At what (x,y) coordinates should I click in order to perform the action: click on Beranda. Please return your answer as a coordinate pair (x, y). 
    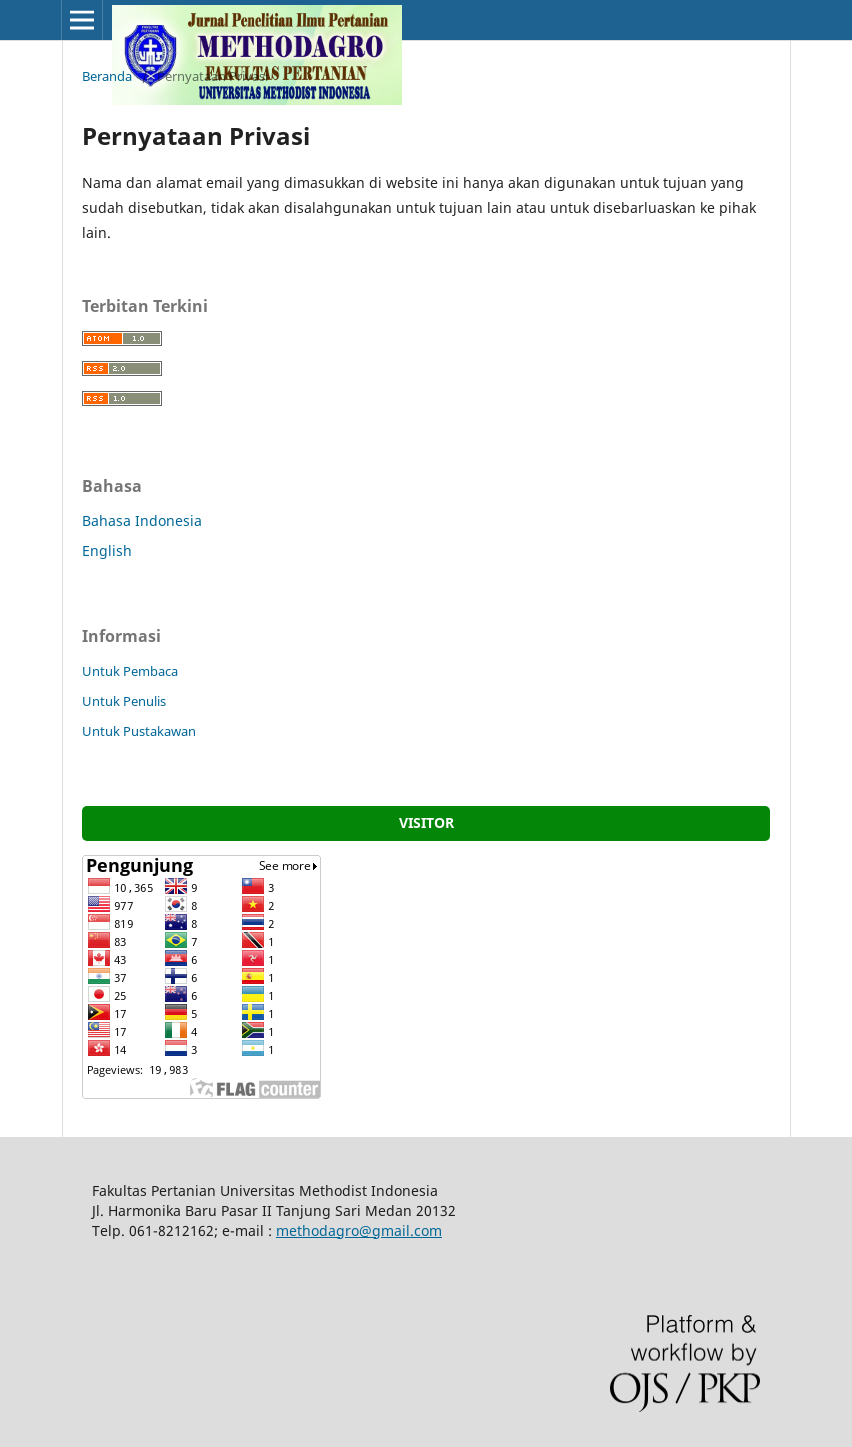
    Looking at the image, I should click on (107, 76).